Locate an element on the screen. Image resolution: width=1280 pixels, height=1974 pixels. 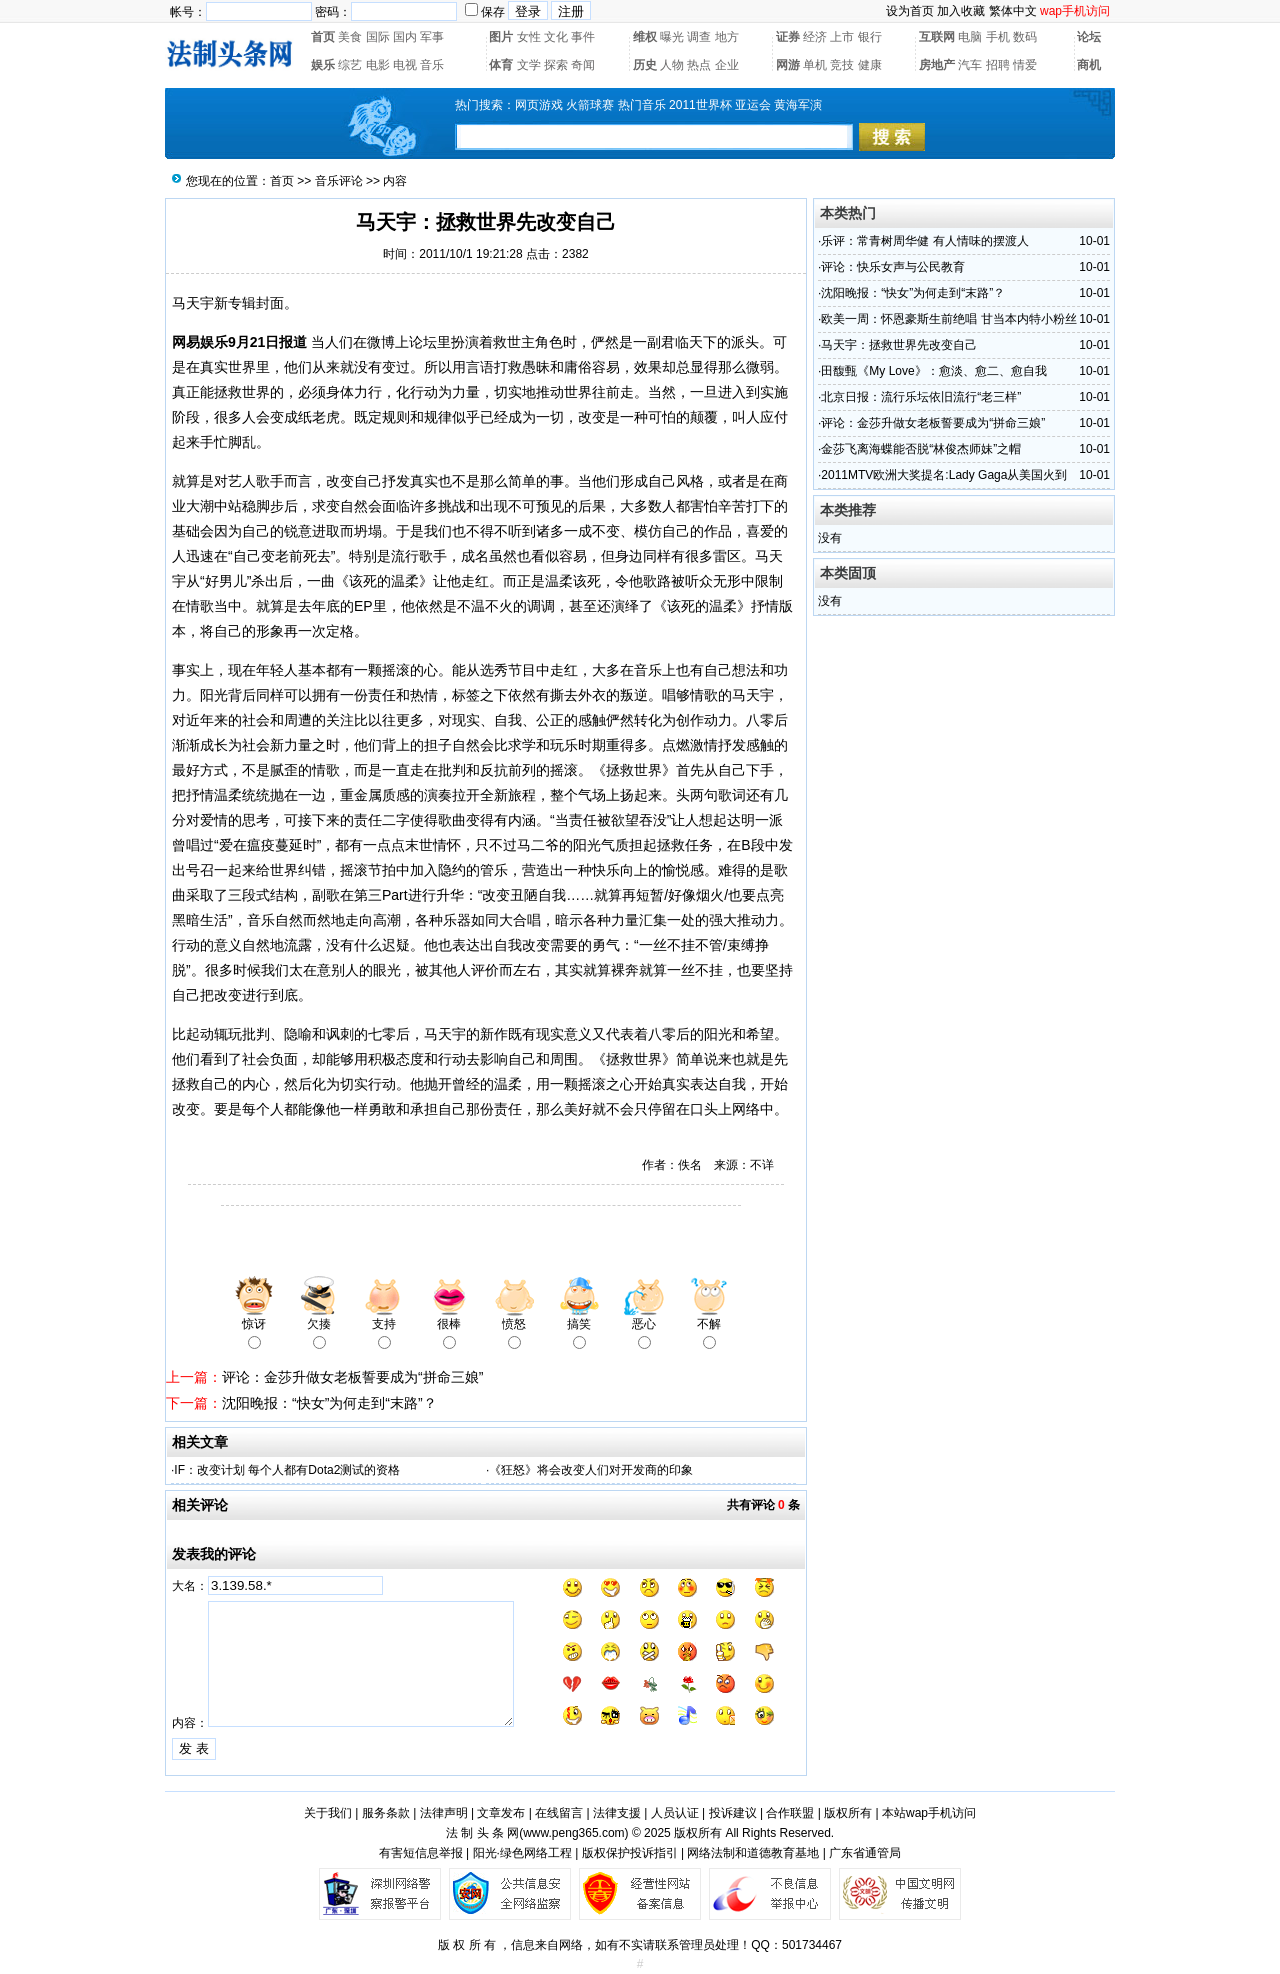
汽车 is located at coordinates (970, 65).